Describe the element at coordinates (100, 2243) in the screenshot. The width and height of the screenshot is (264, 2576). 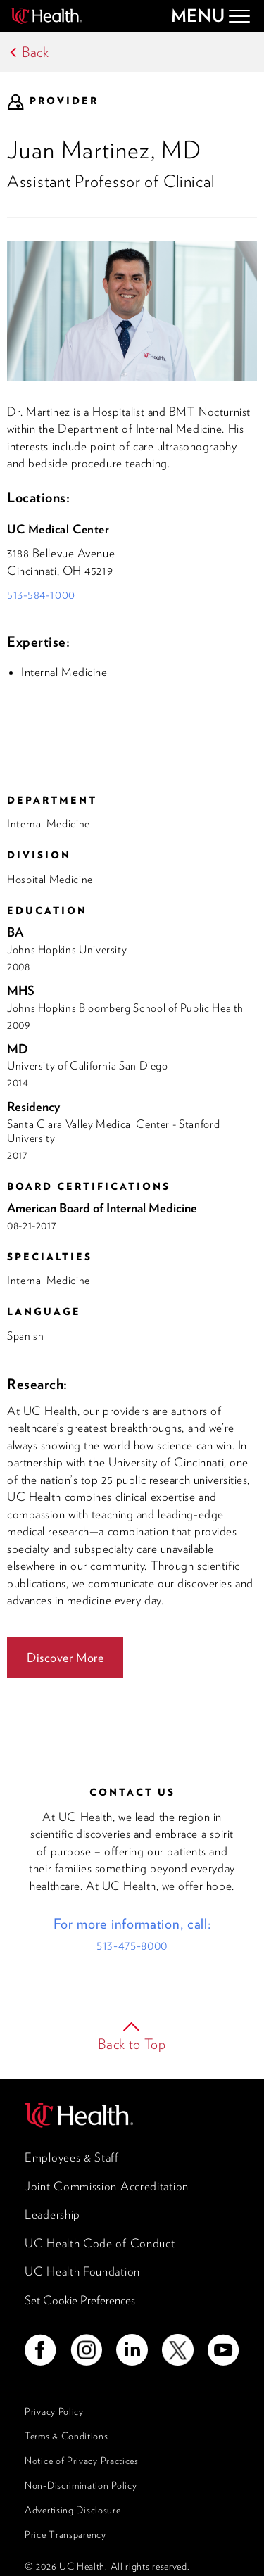
I see `UC Health Code of Conduct` at that location.